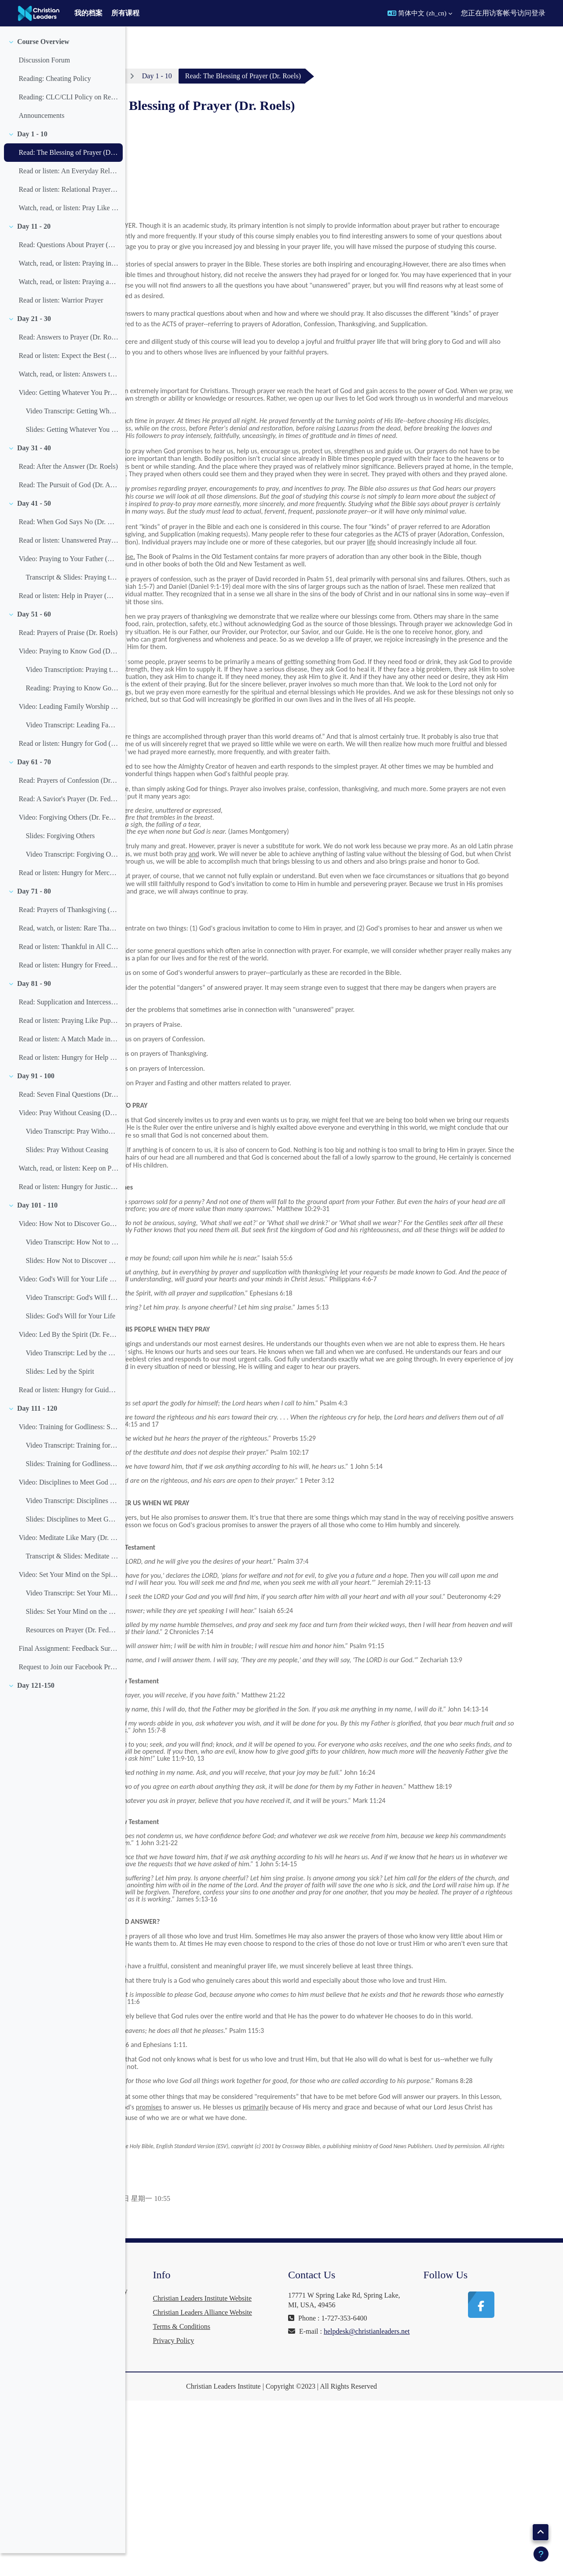 The image size is (563, 2576). Describe the element at coordinates (68, 1505) in the screenshot. I see `Video: Disciplines to Meet God and Beat Satan (Dr. Feddes)` at that location.